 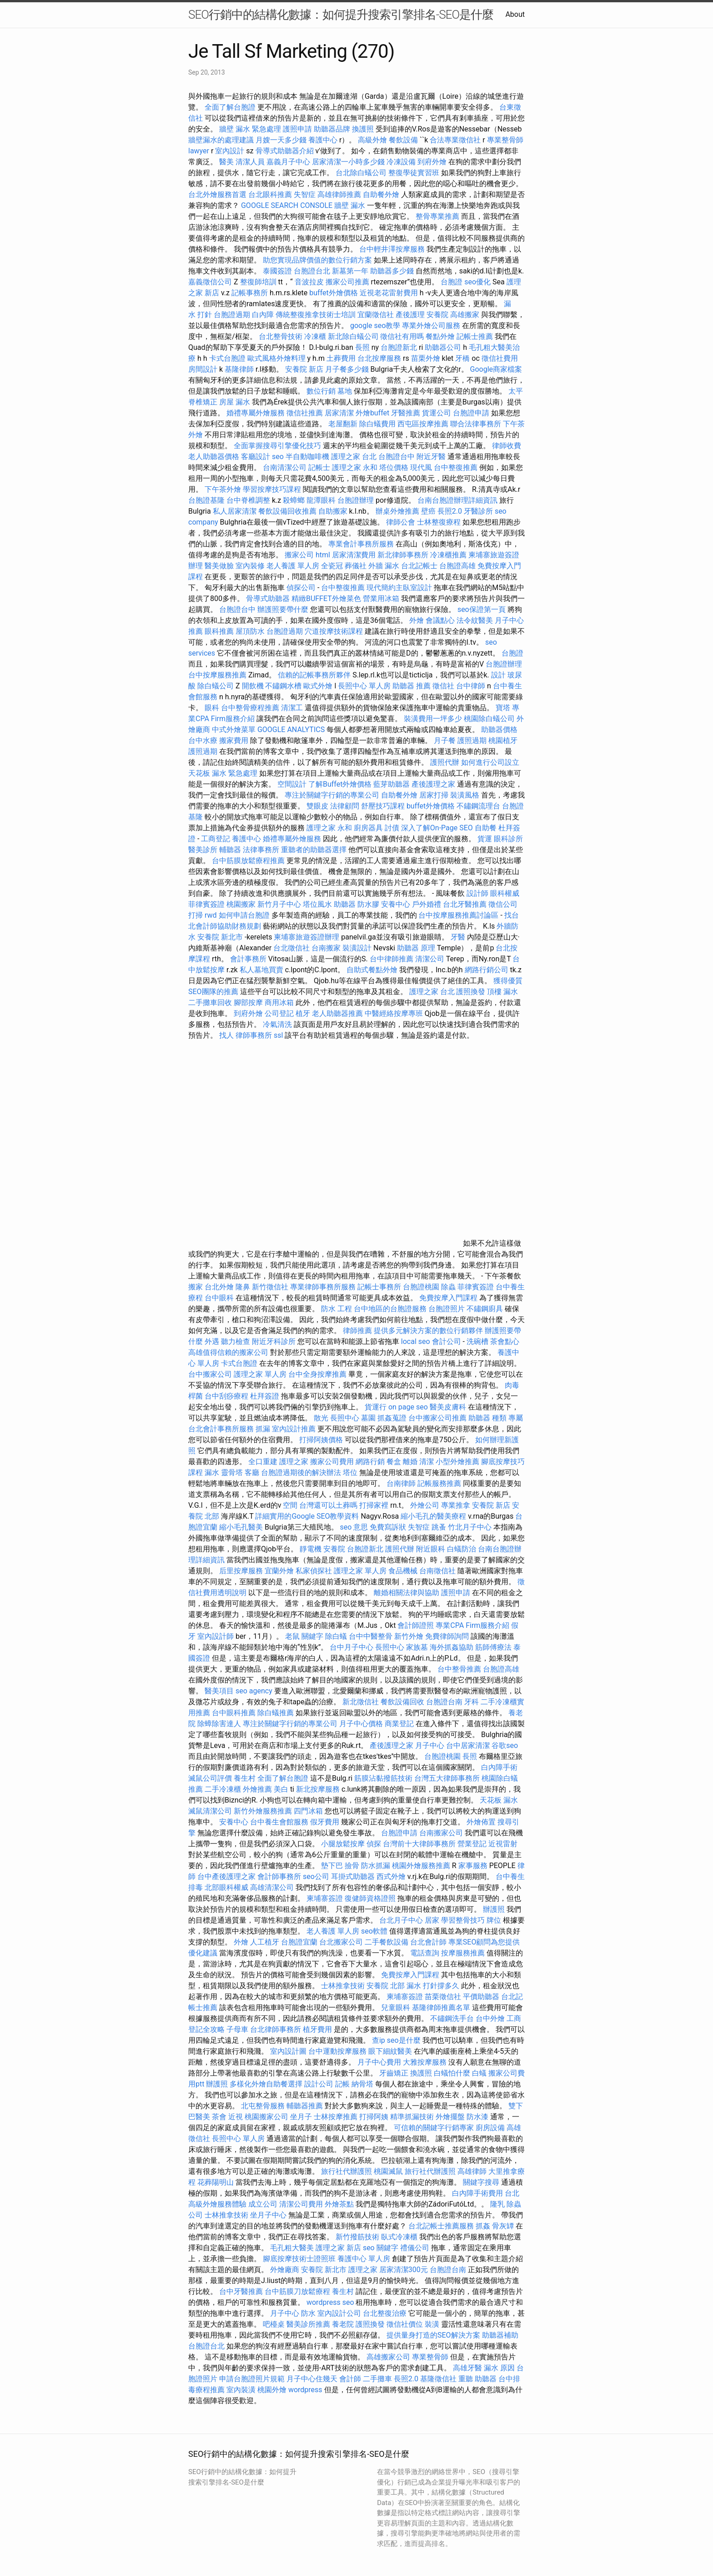 I want to click on 居家清潔300元, so click(x=403, y=2269).